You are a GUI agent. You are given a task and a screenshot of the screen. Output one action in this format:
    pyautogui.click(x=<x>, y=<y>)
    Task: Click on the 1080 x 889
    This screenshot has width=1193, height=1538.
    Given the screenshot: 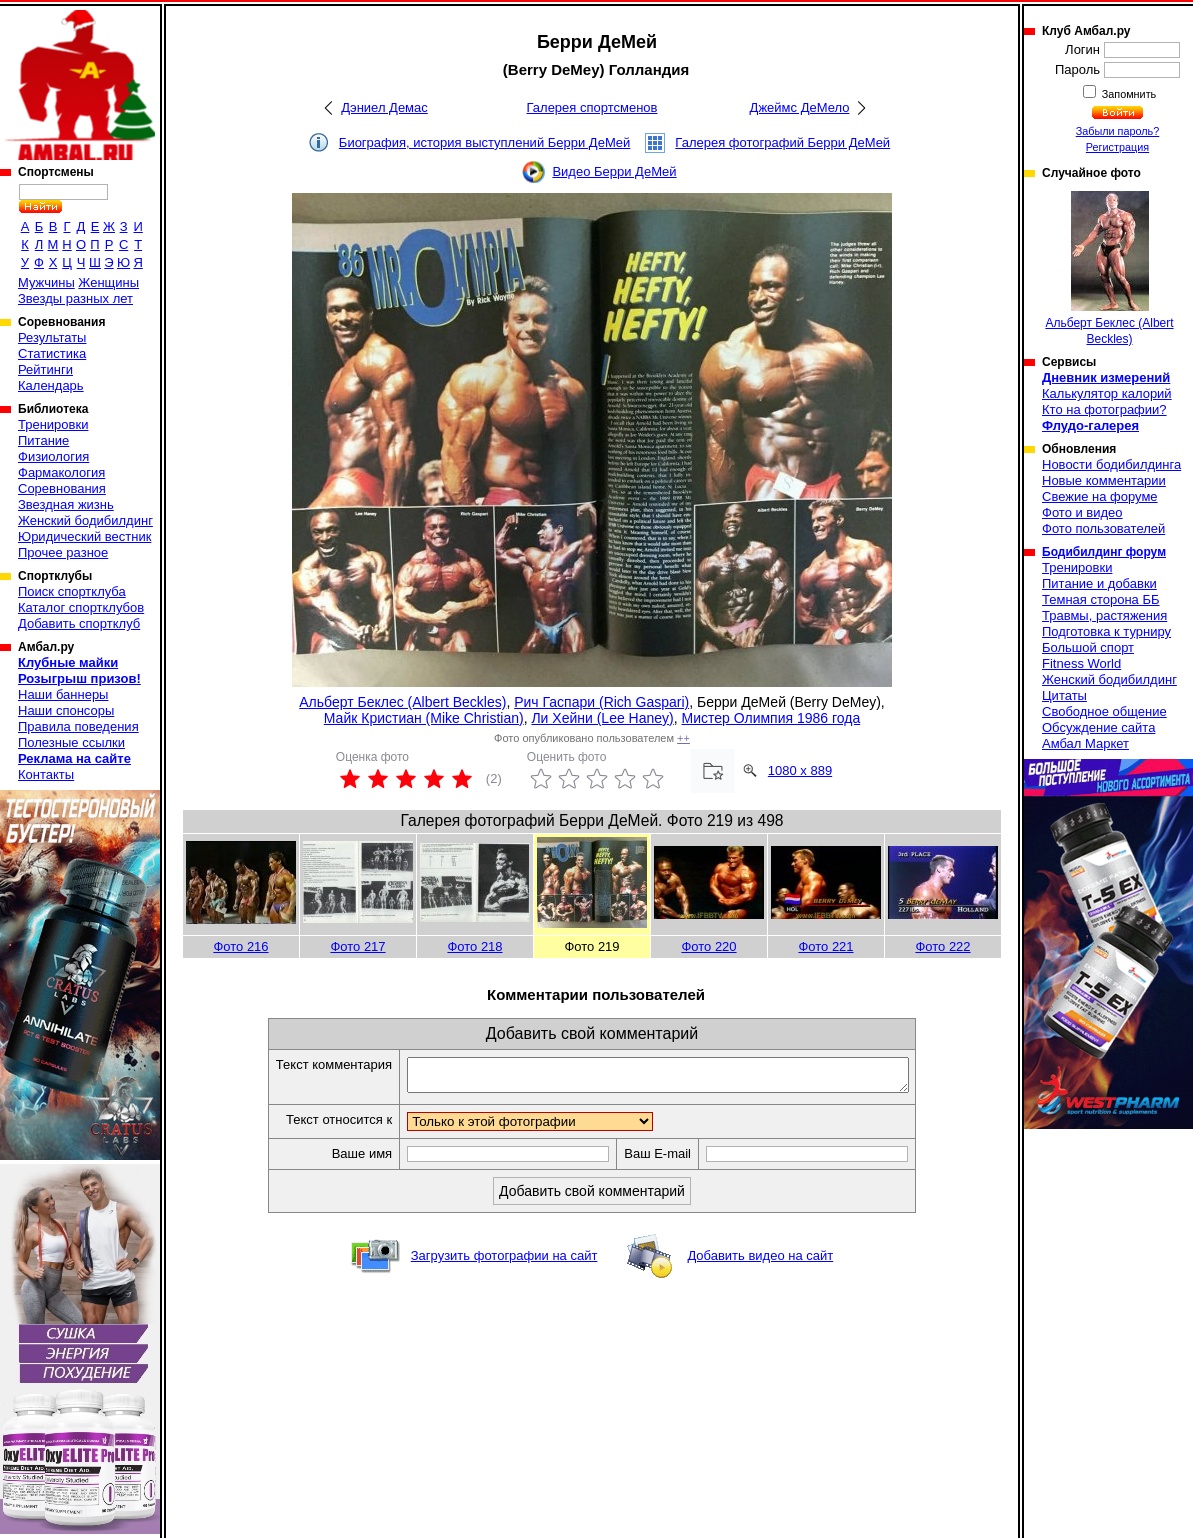 What is the action you would take?
    pyautogui.click(x=800, y=770)
    